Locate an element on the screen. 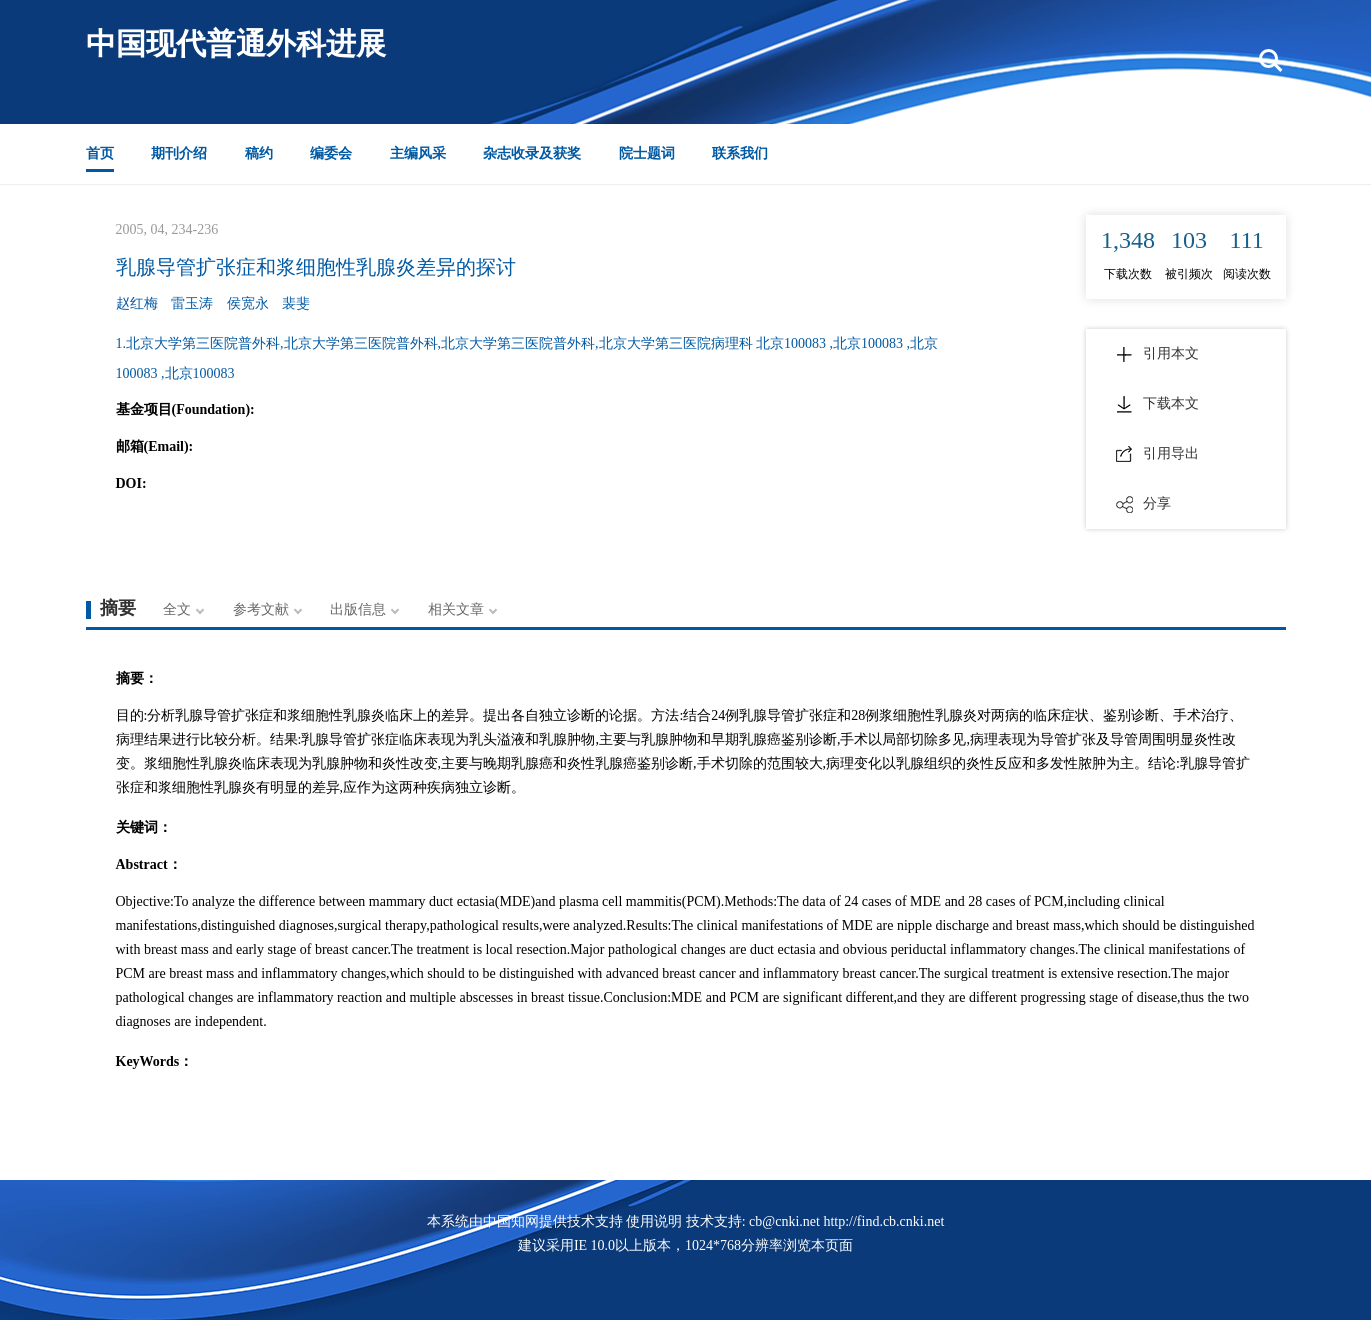 This screenshot has width=1371, height=1320. 出版信息 is located at coordinates (358, 609).